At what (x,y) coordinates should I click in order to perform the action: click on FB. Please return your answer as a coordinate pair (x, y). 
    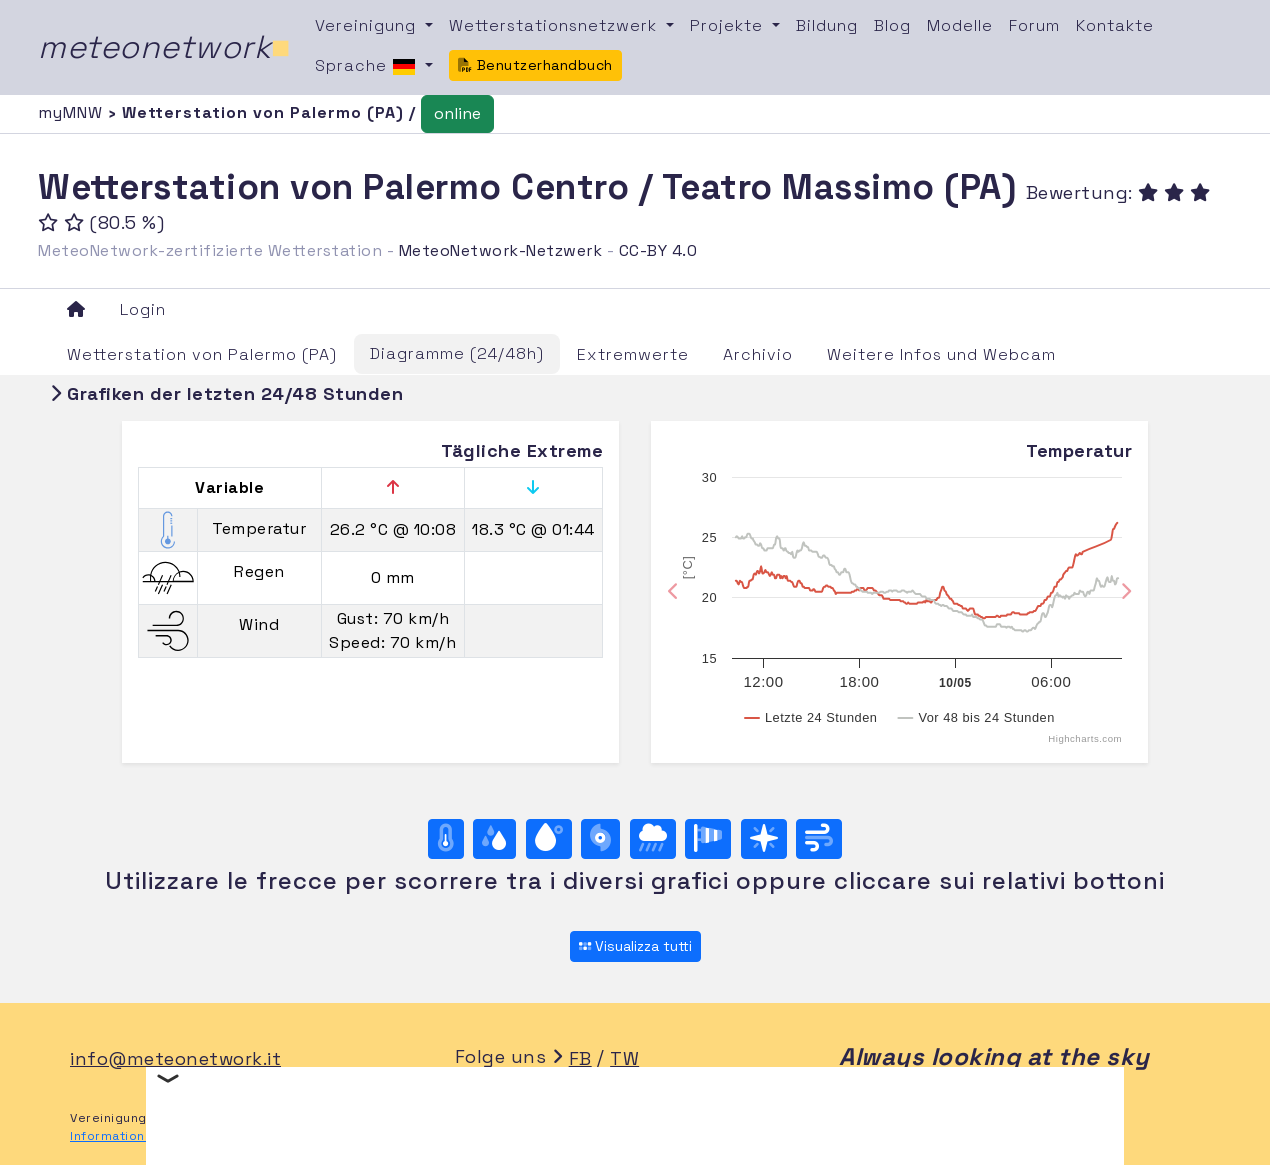
    Looking at the image, I should click on (580, 1058).